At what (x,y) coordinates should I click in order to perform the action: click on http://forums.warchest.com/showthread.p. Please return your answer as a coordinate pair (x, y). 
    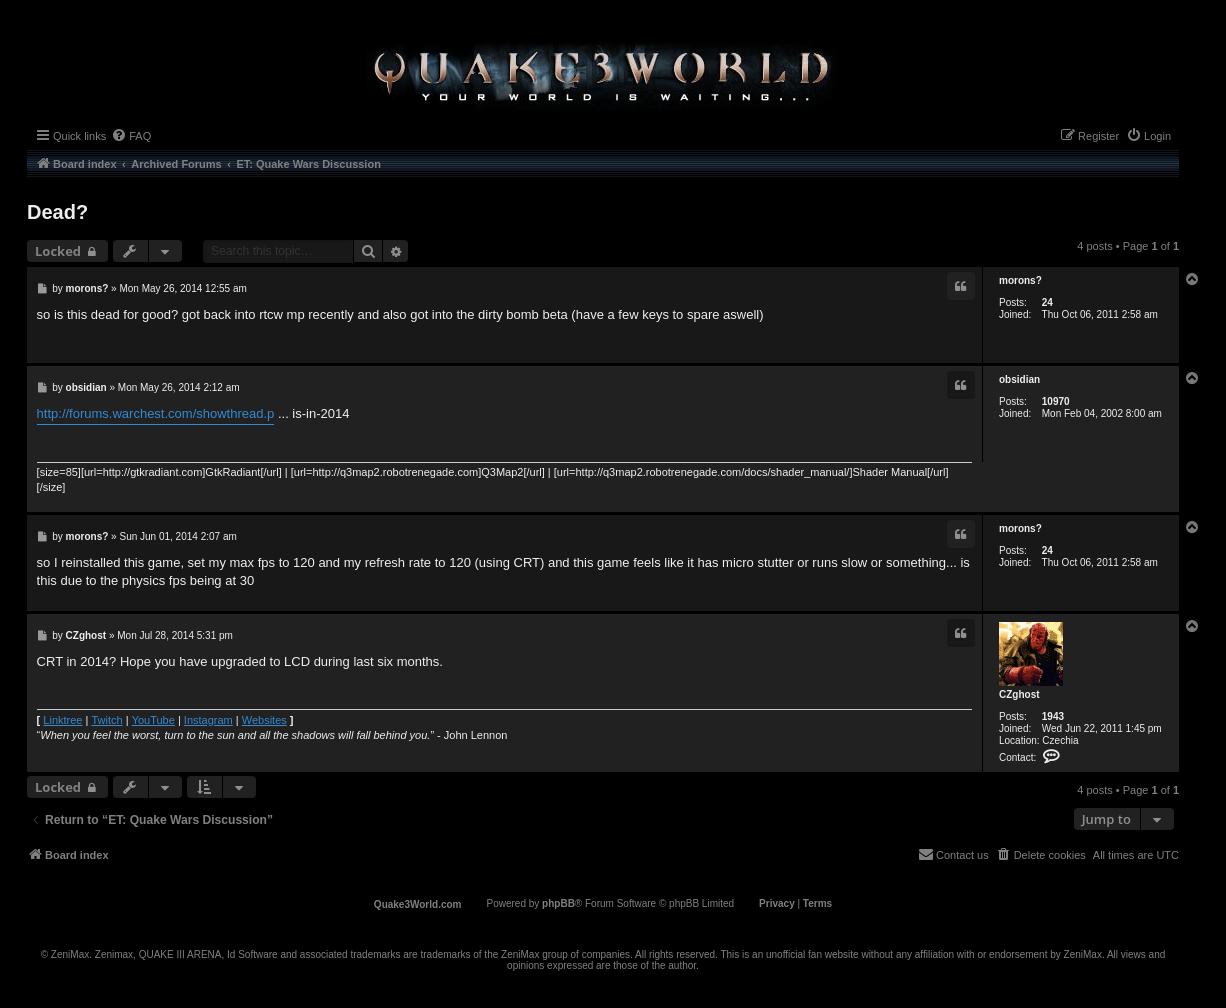
    Looking at the image, I should click on (156, 413).